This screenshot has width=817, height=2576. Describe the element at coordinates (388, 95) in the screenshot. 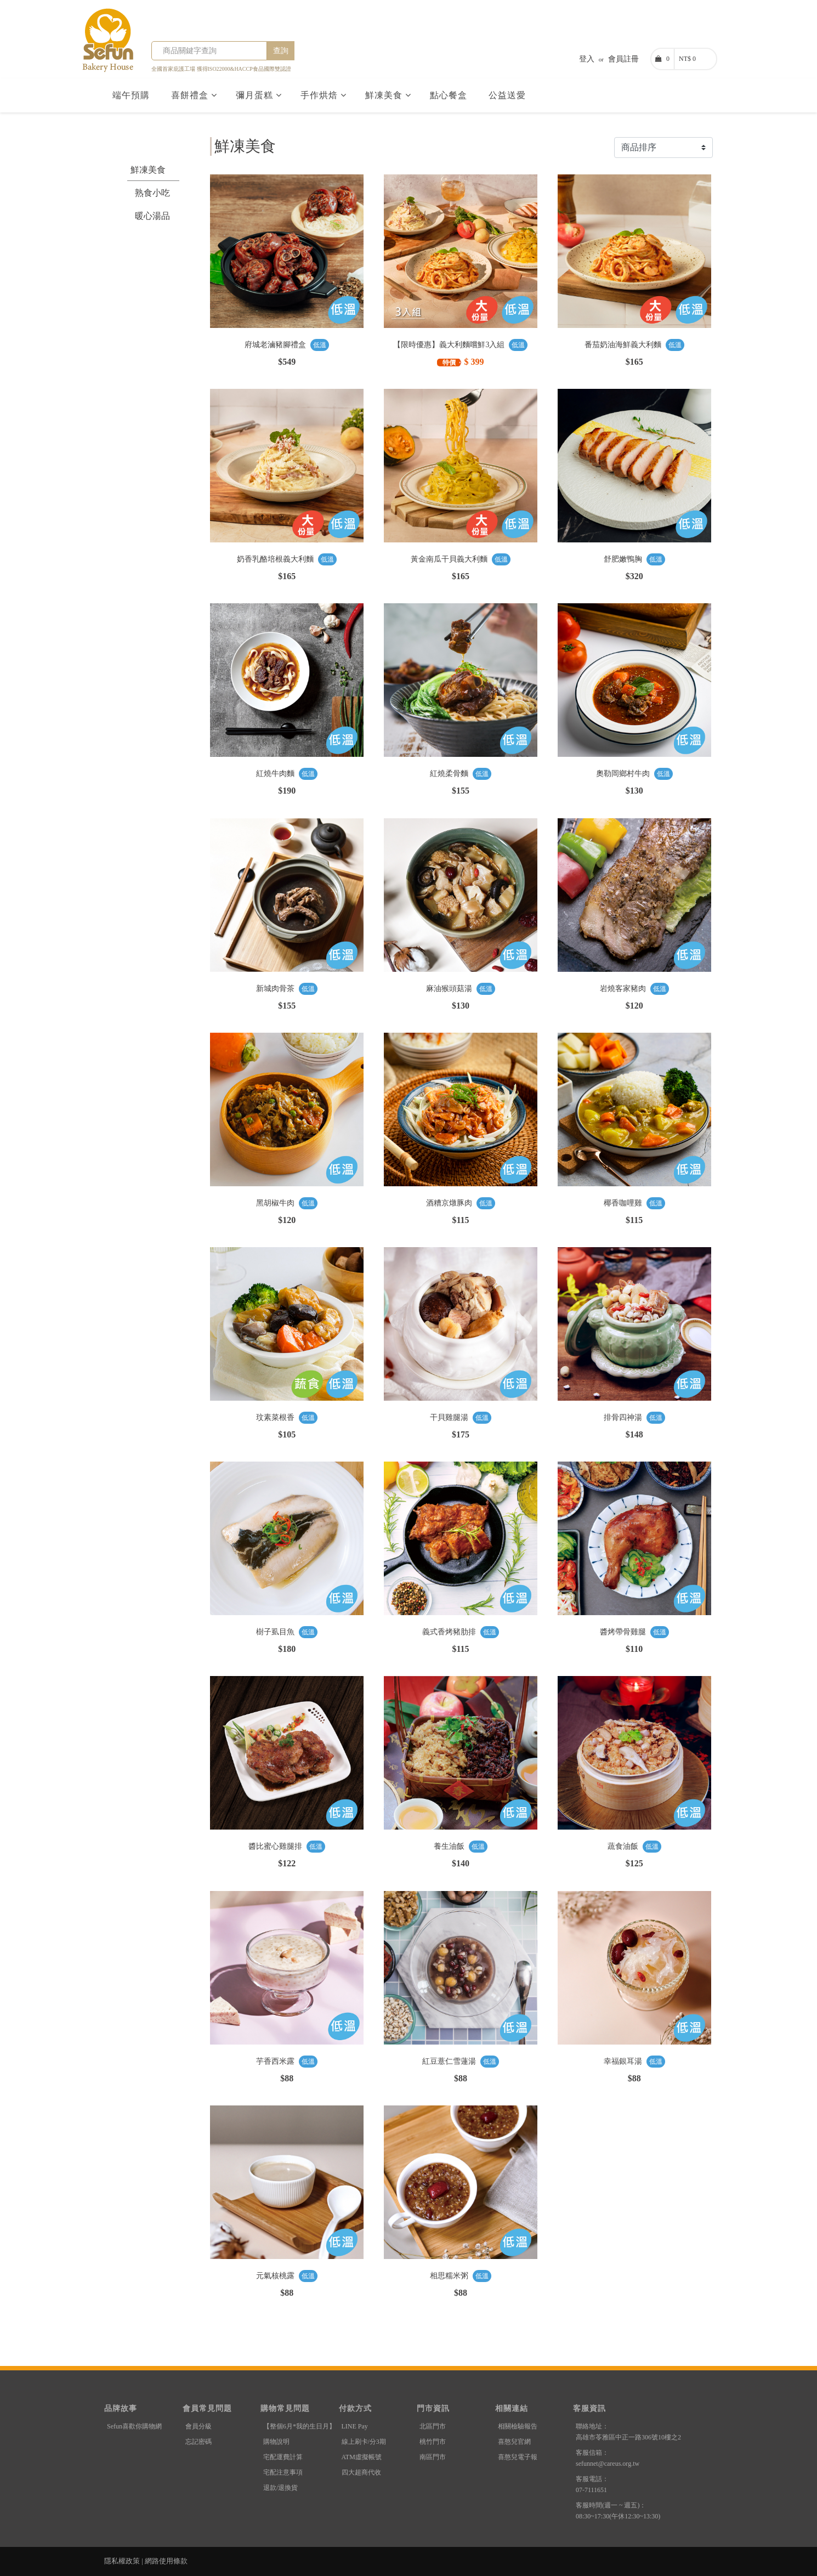

I see `鮮凍美食` at that location.